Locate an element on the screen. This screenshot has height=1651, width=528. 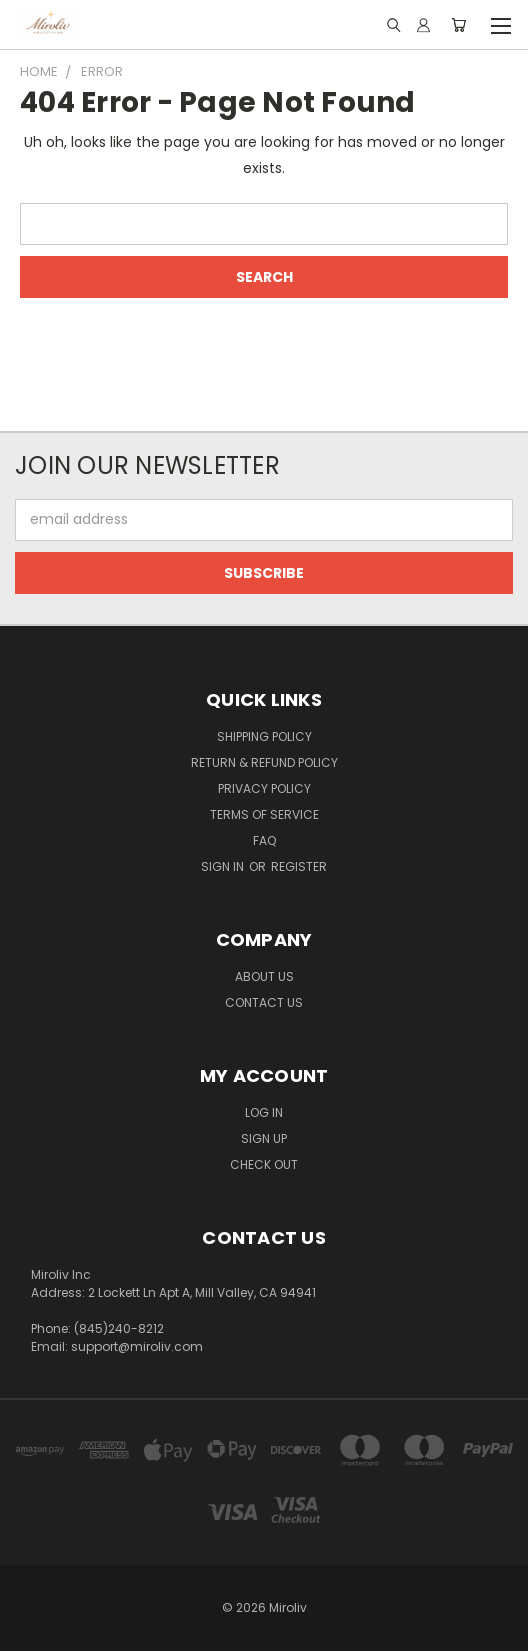
Privacy Policy is located at coordinates (264, 788).